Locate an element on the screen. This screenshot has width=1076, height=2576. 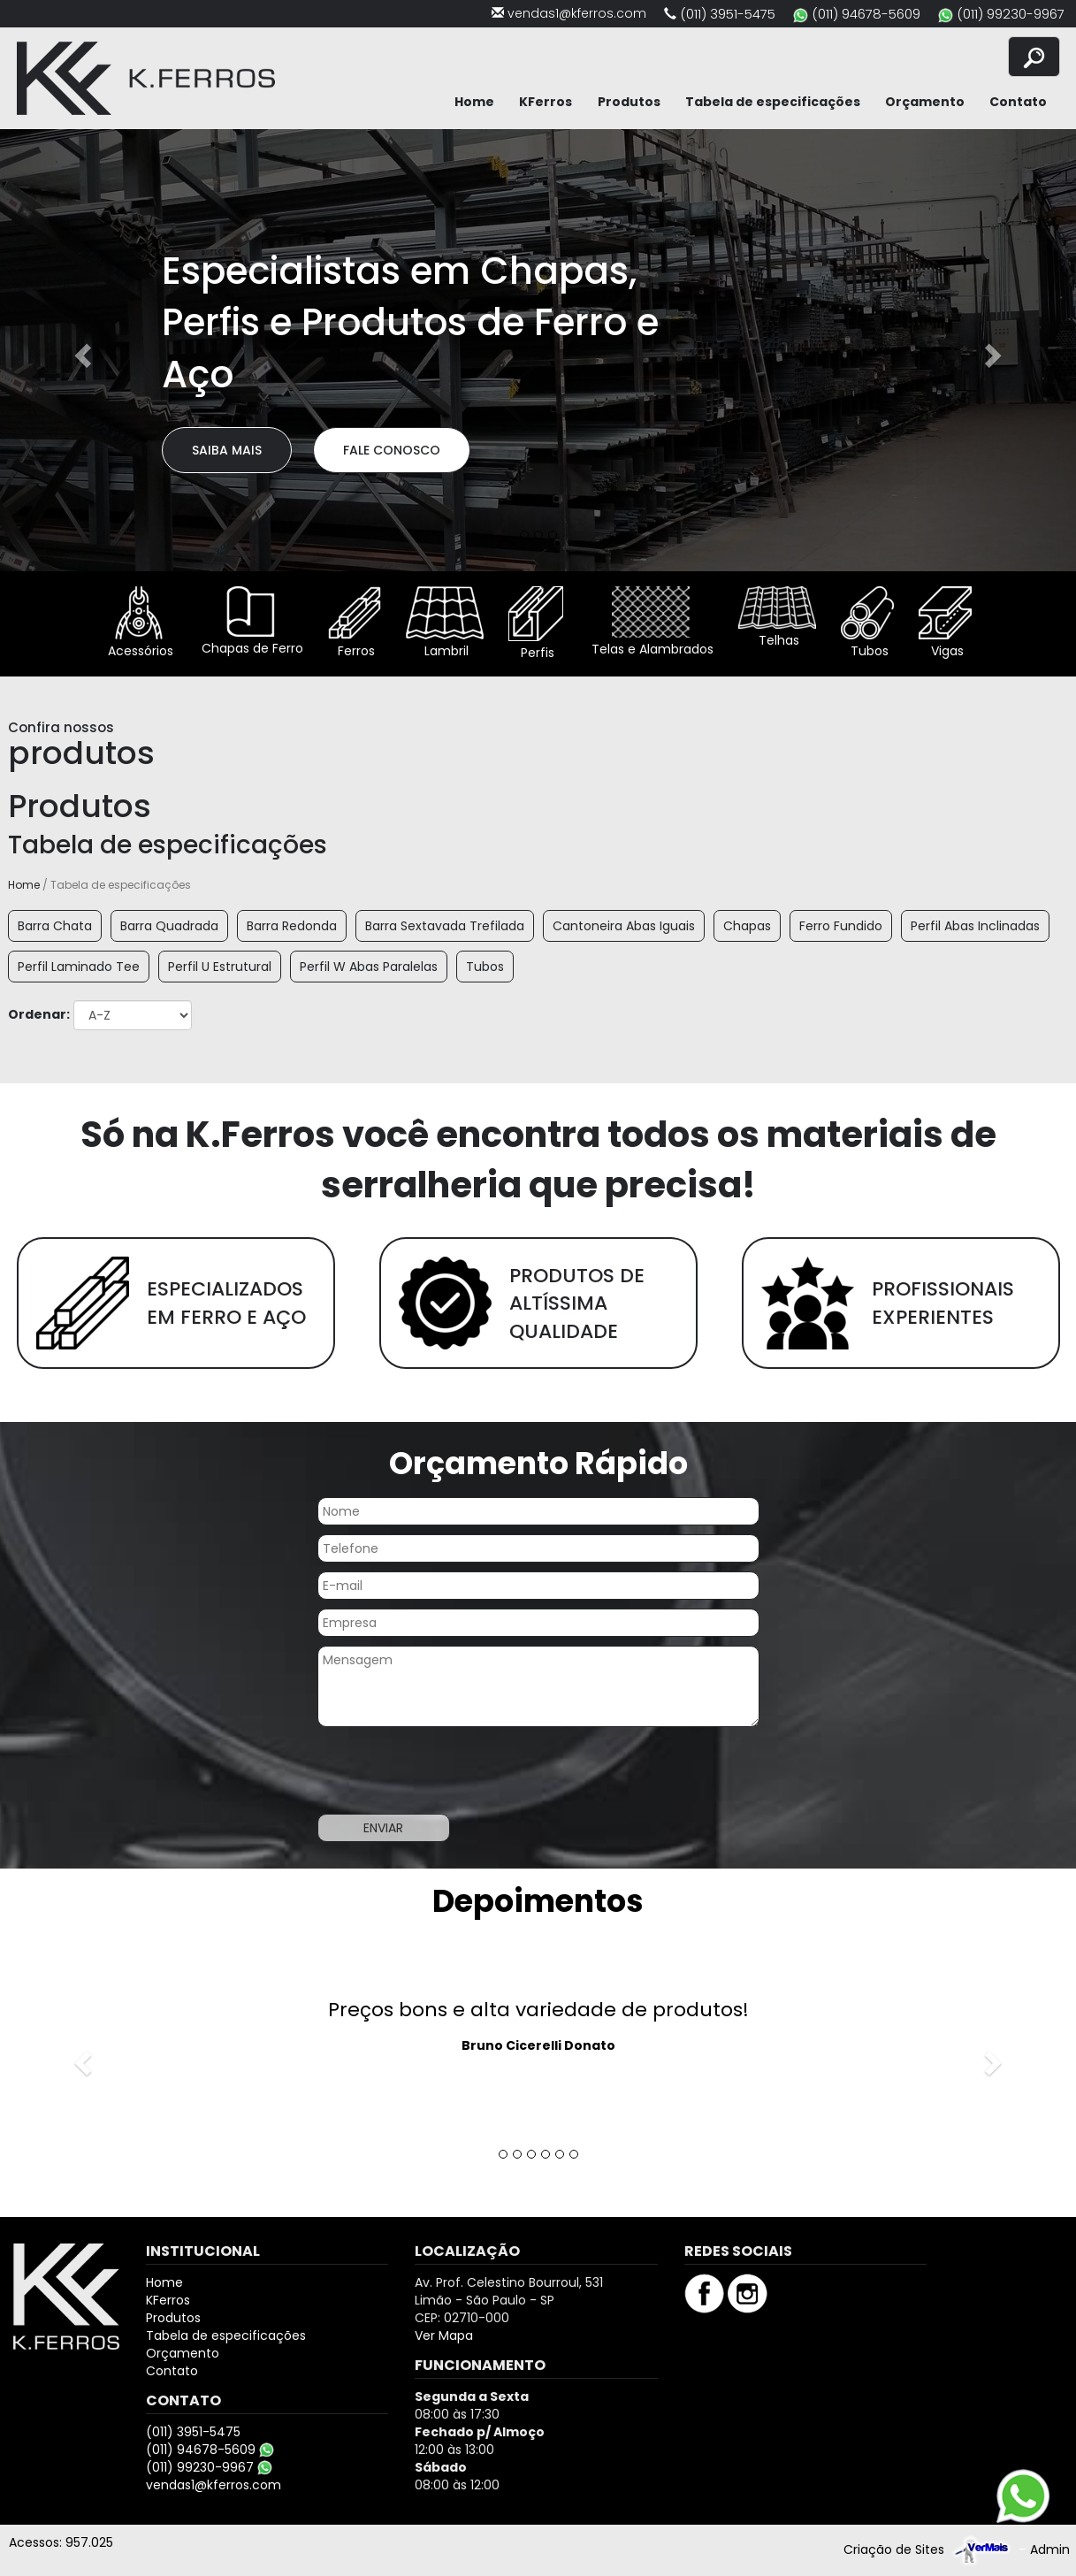
Ferro Fundido is located at coordinates (840, 926).